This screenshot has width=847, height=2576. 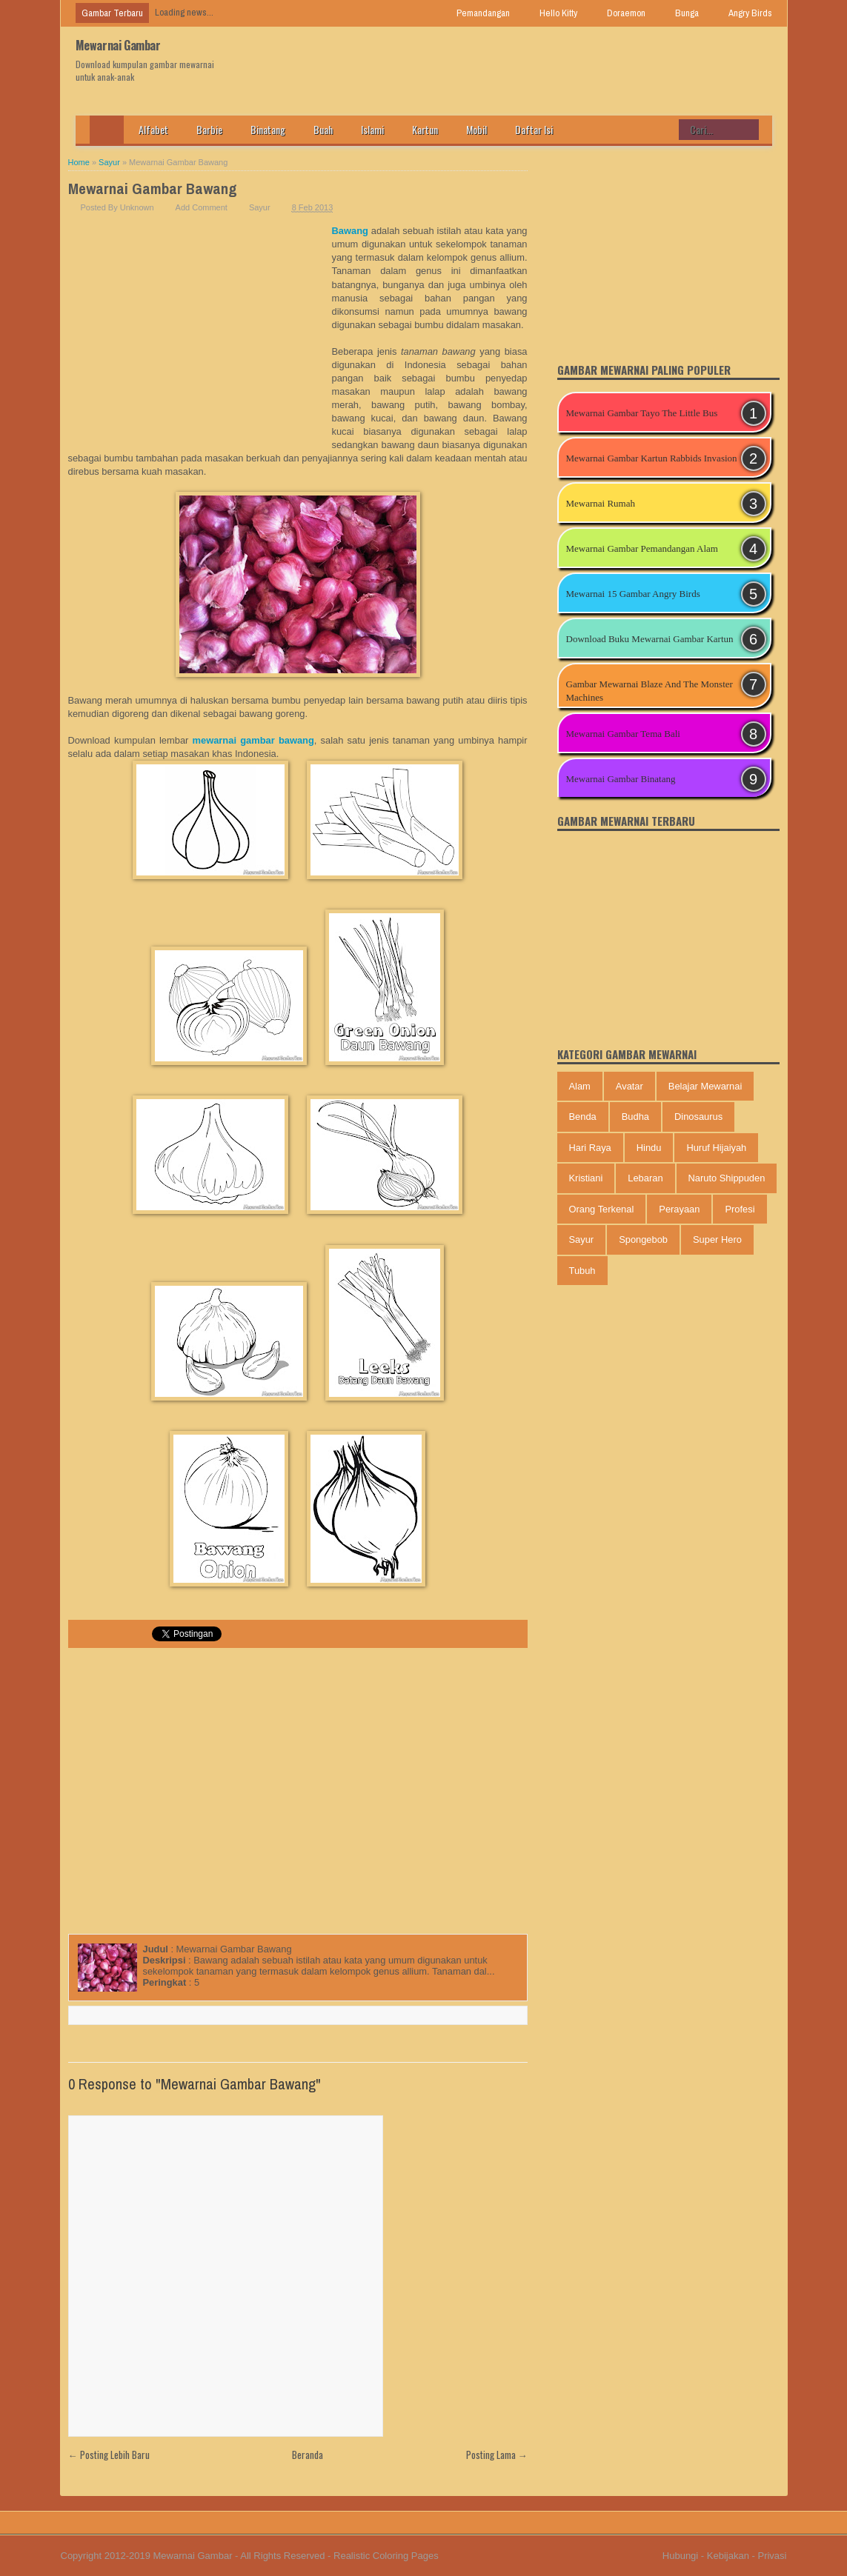 I want to click on Gambar Mewarnai Blaze And The Monster Machines, so click(x=649, y=690).